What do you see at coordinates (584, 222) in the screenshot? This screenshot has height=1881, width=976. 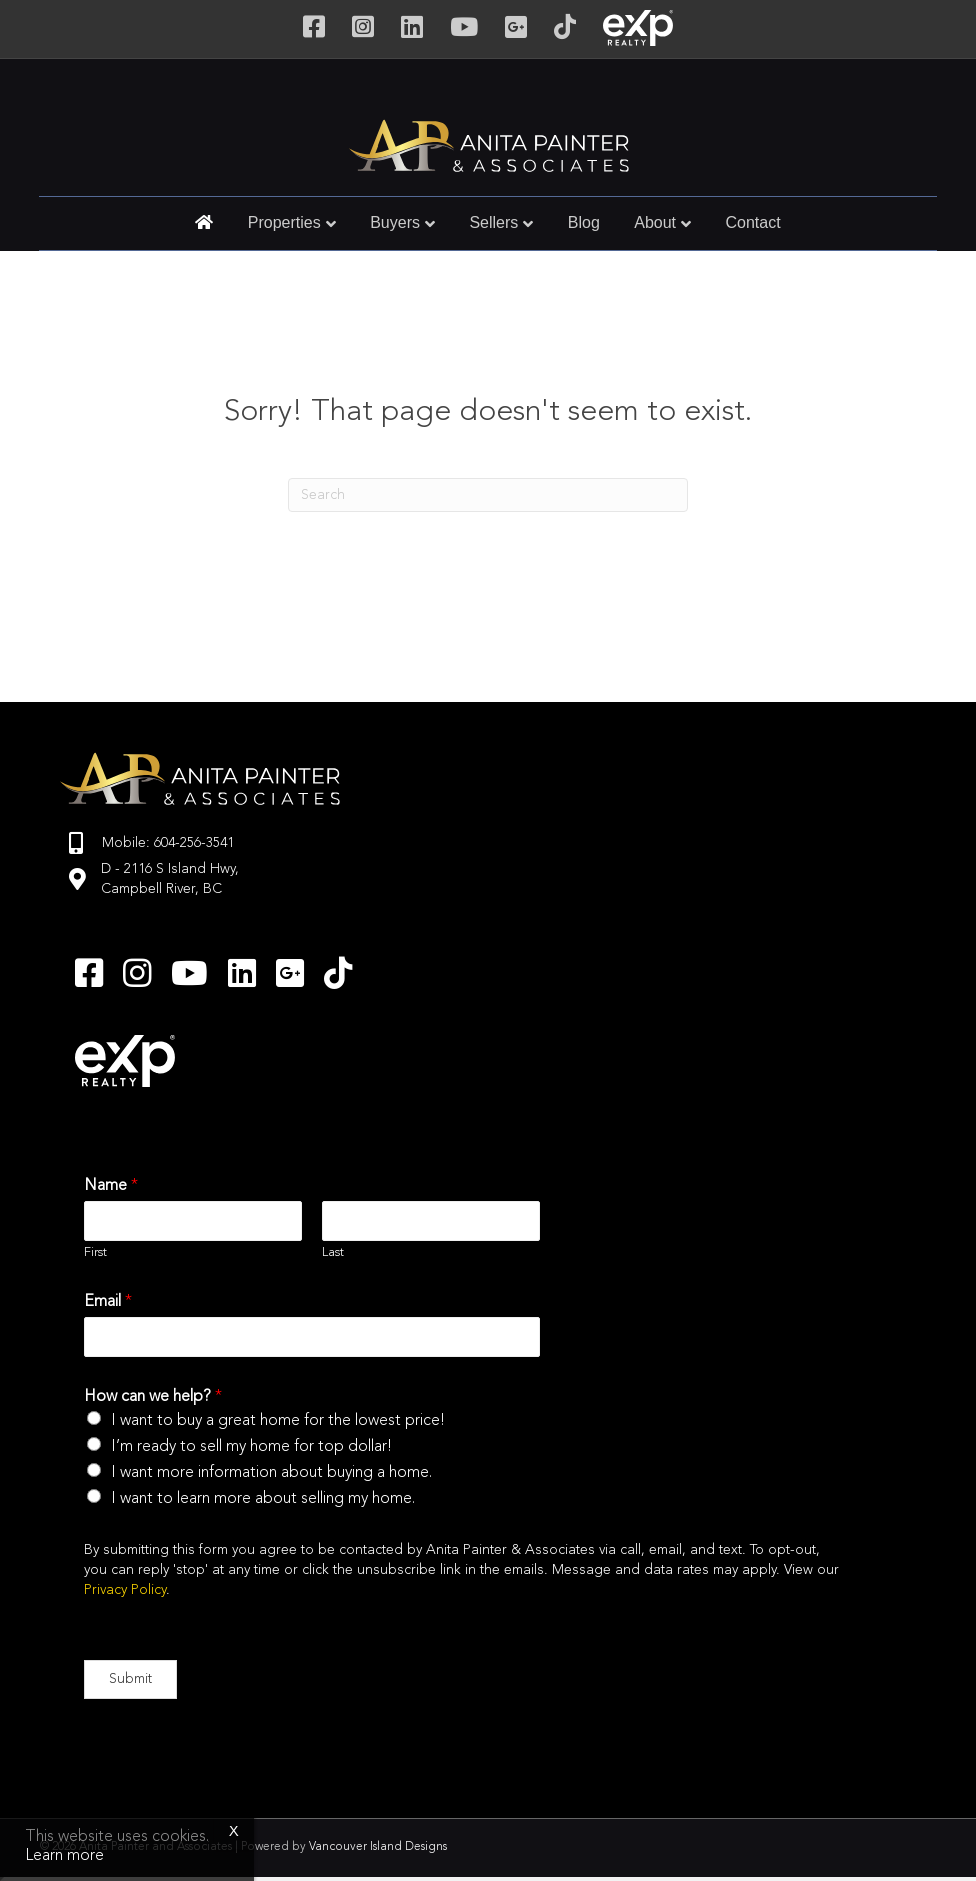 I see `Blog` at bounding box center [584, 222].